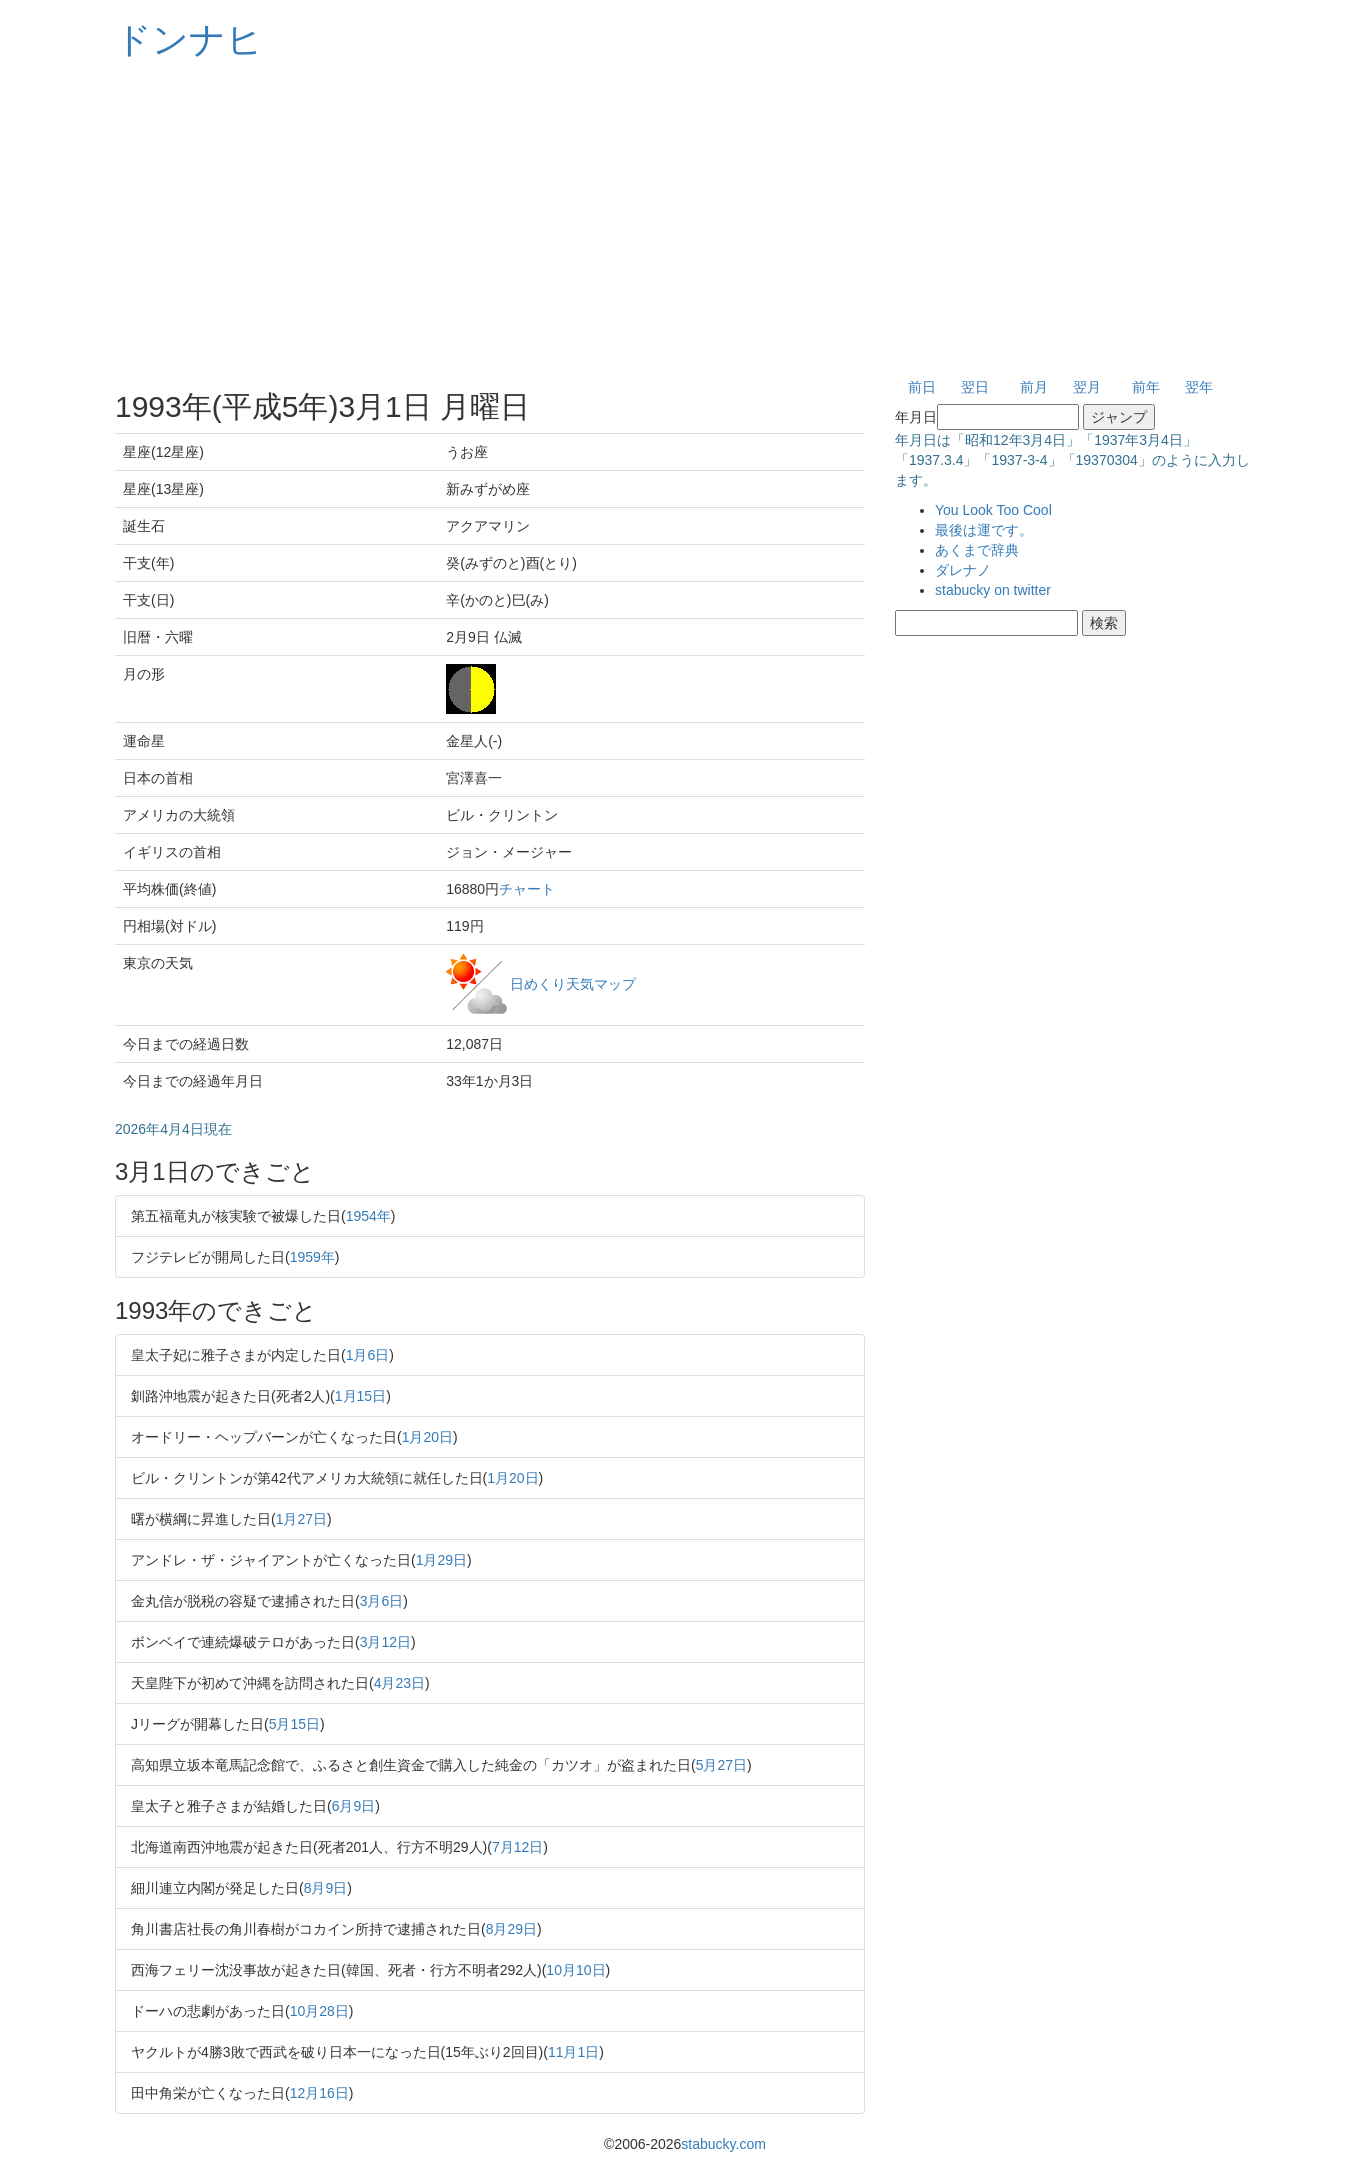 Image resolution: width=1370 pixels, height=2164 pixels. I want to click on 前月 [button], so click(1034, 387).